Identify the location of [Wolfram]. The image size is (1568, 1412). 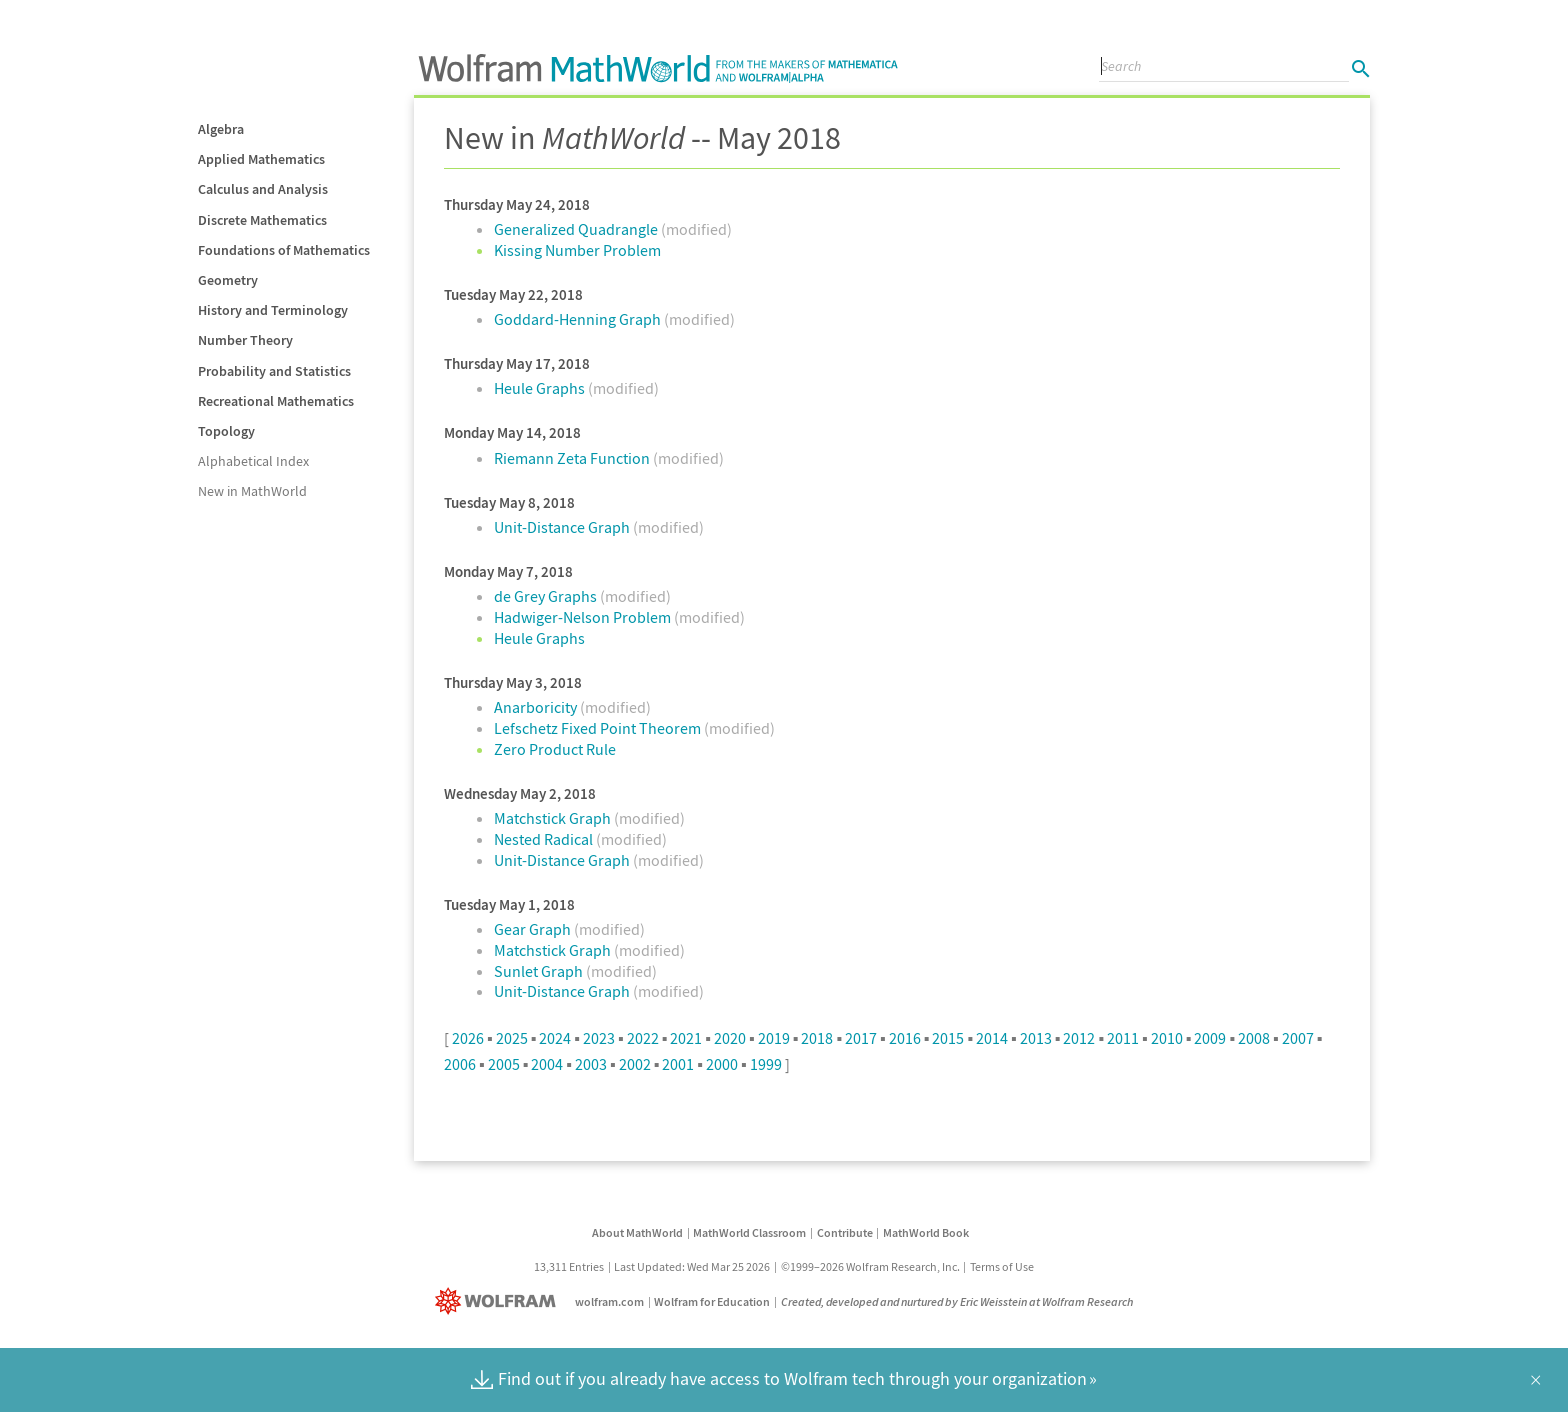
(499, 1301).